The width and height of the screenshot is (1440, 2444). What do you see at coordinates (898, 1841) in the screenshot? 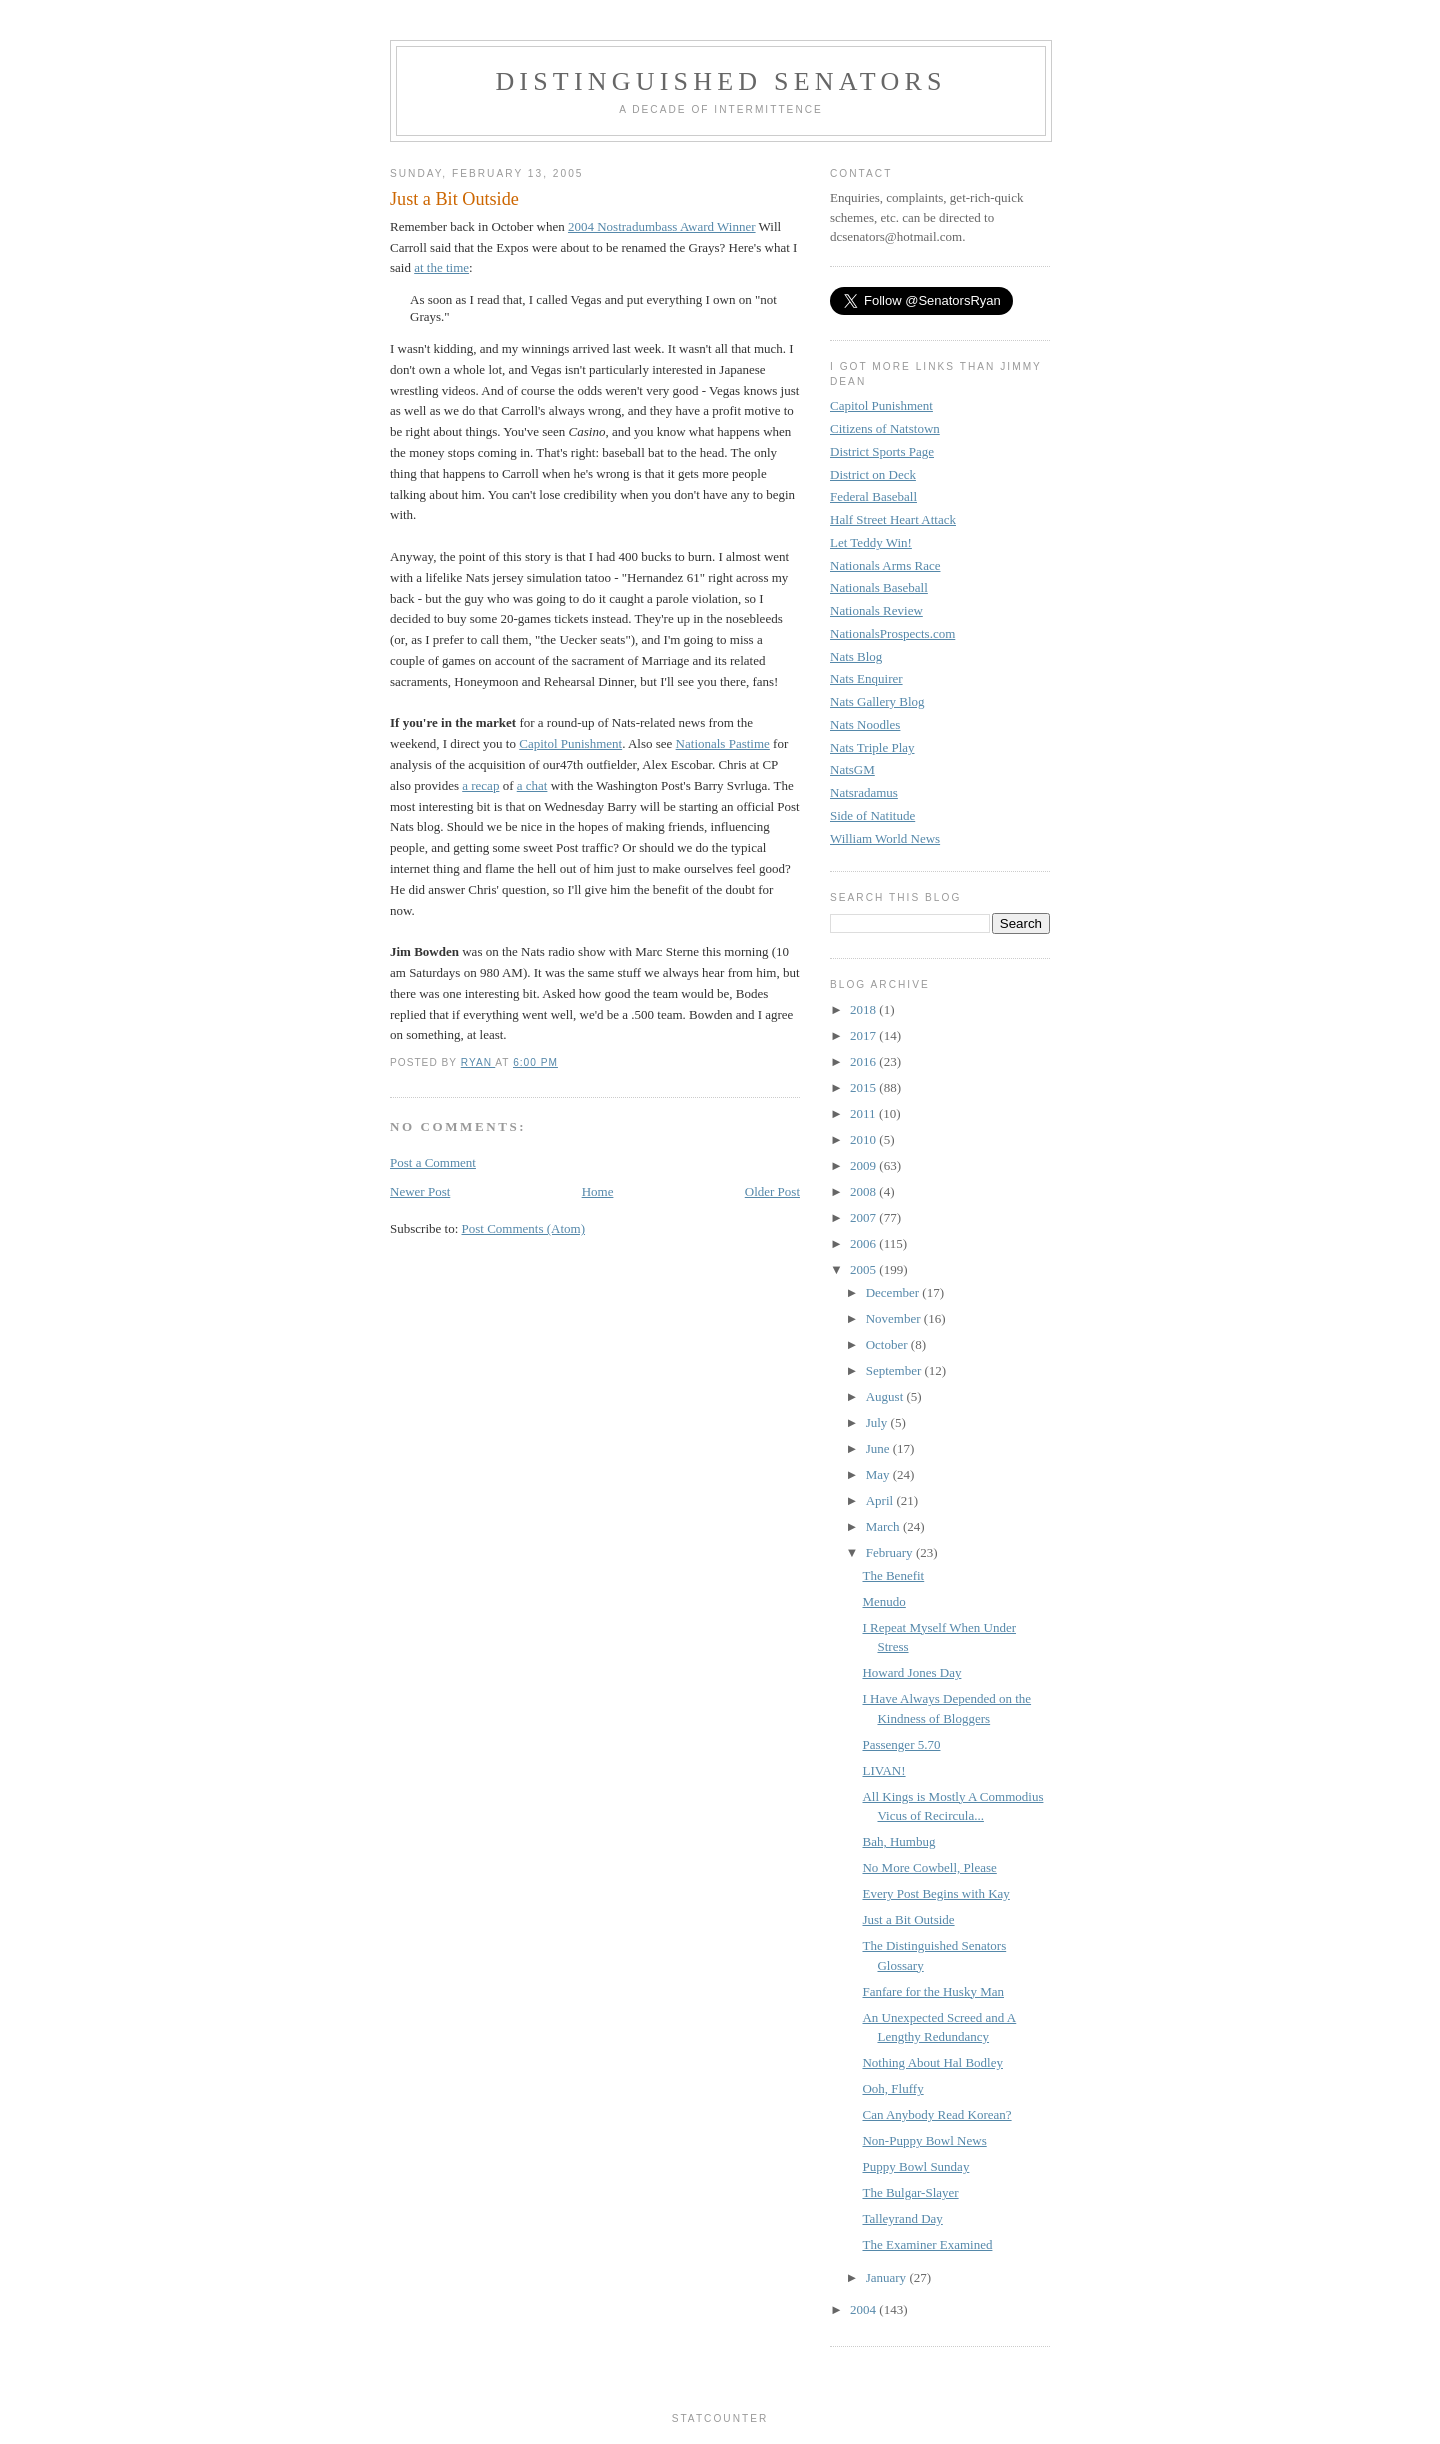
I see `Bah, Humbug` at bounding box center [898, 1841].